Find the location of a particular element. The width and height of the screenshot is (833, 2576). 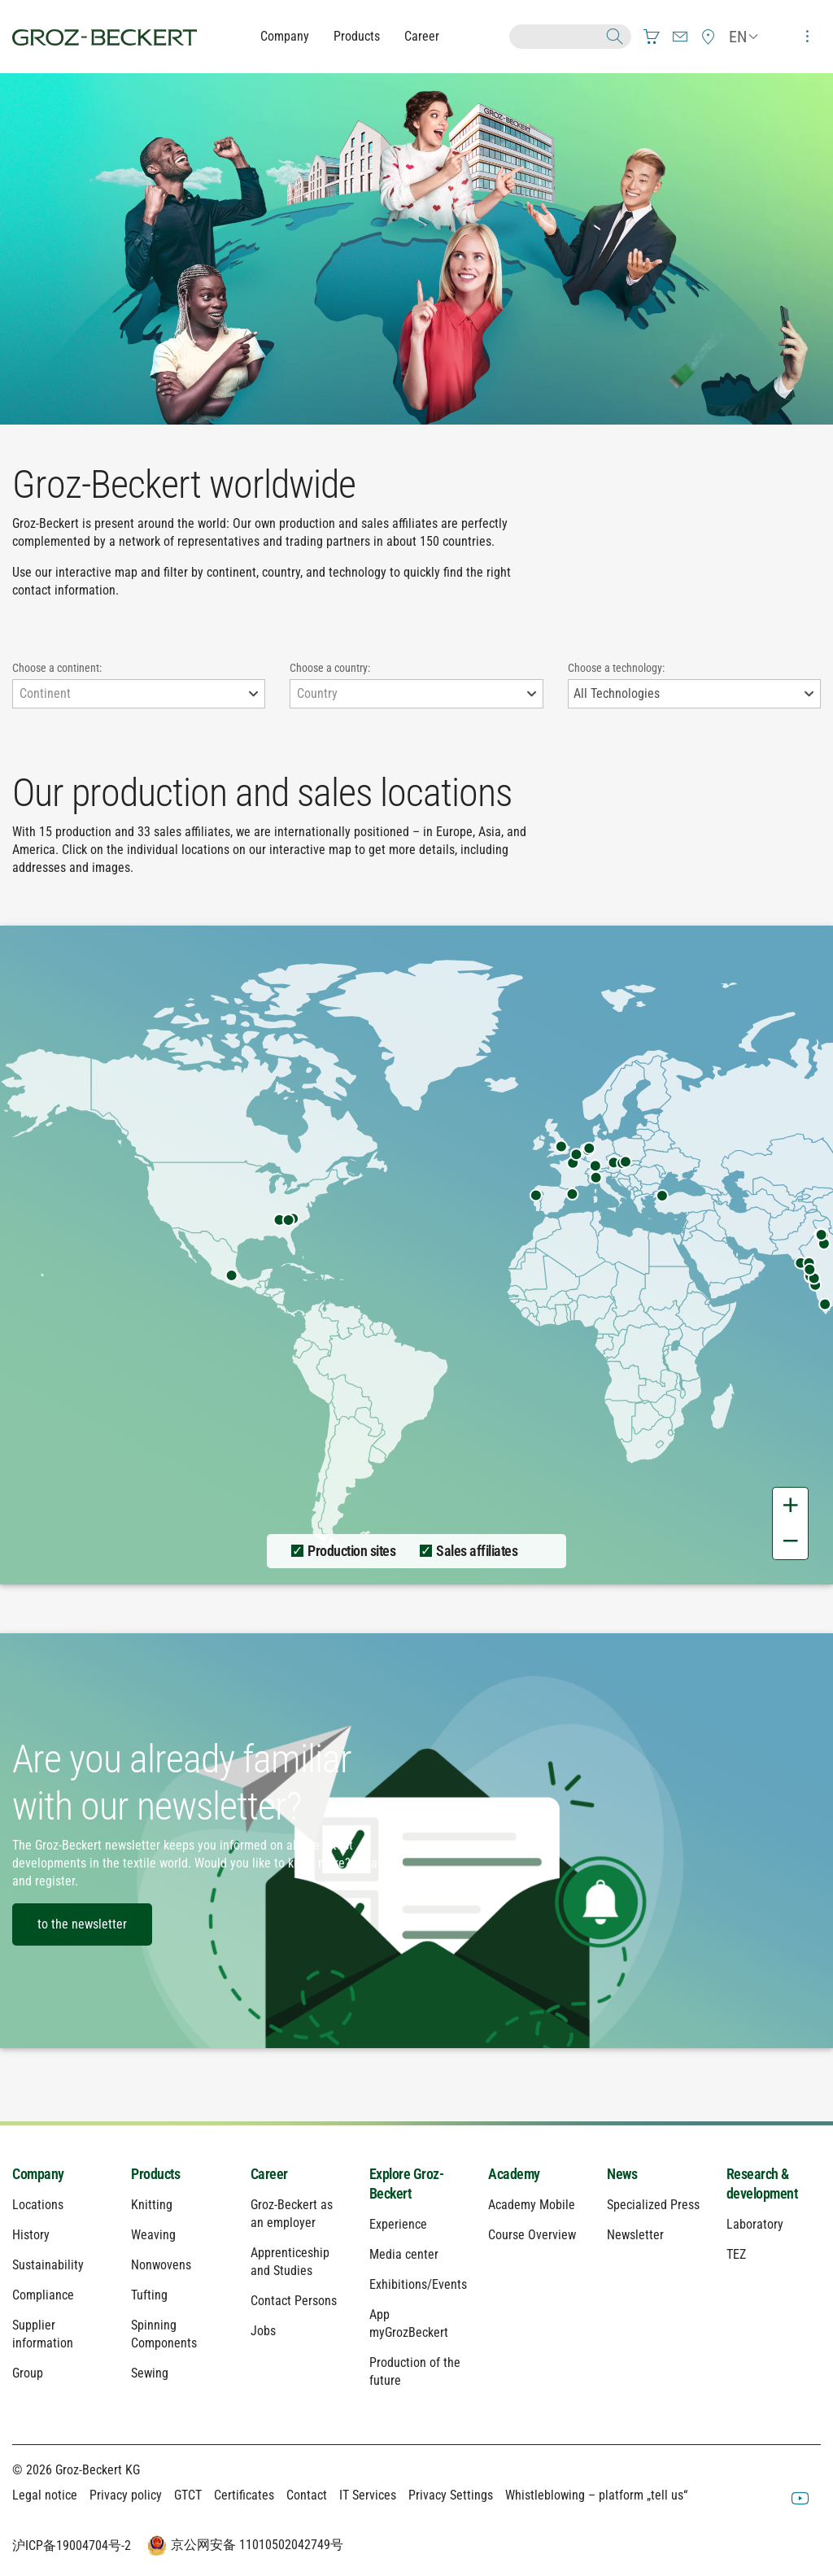

History [menuitem] is located at coordinates (31, 2235).